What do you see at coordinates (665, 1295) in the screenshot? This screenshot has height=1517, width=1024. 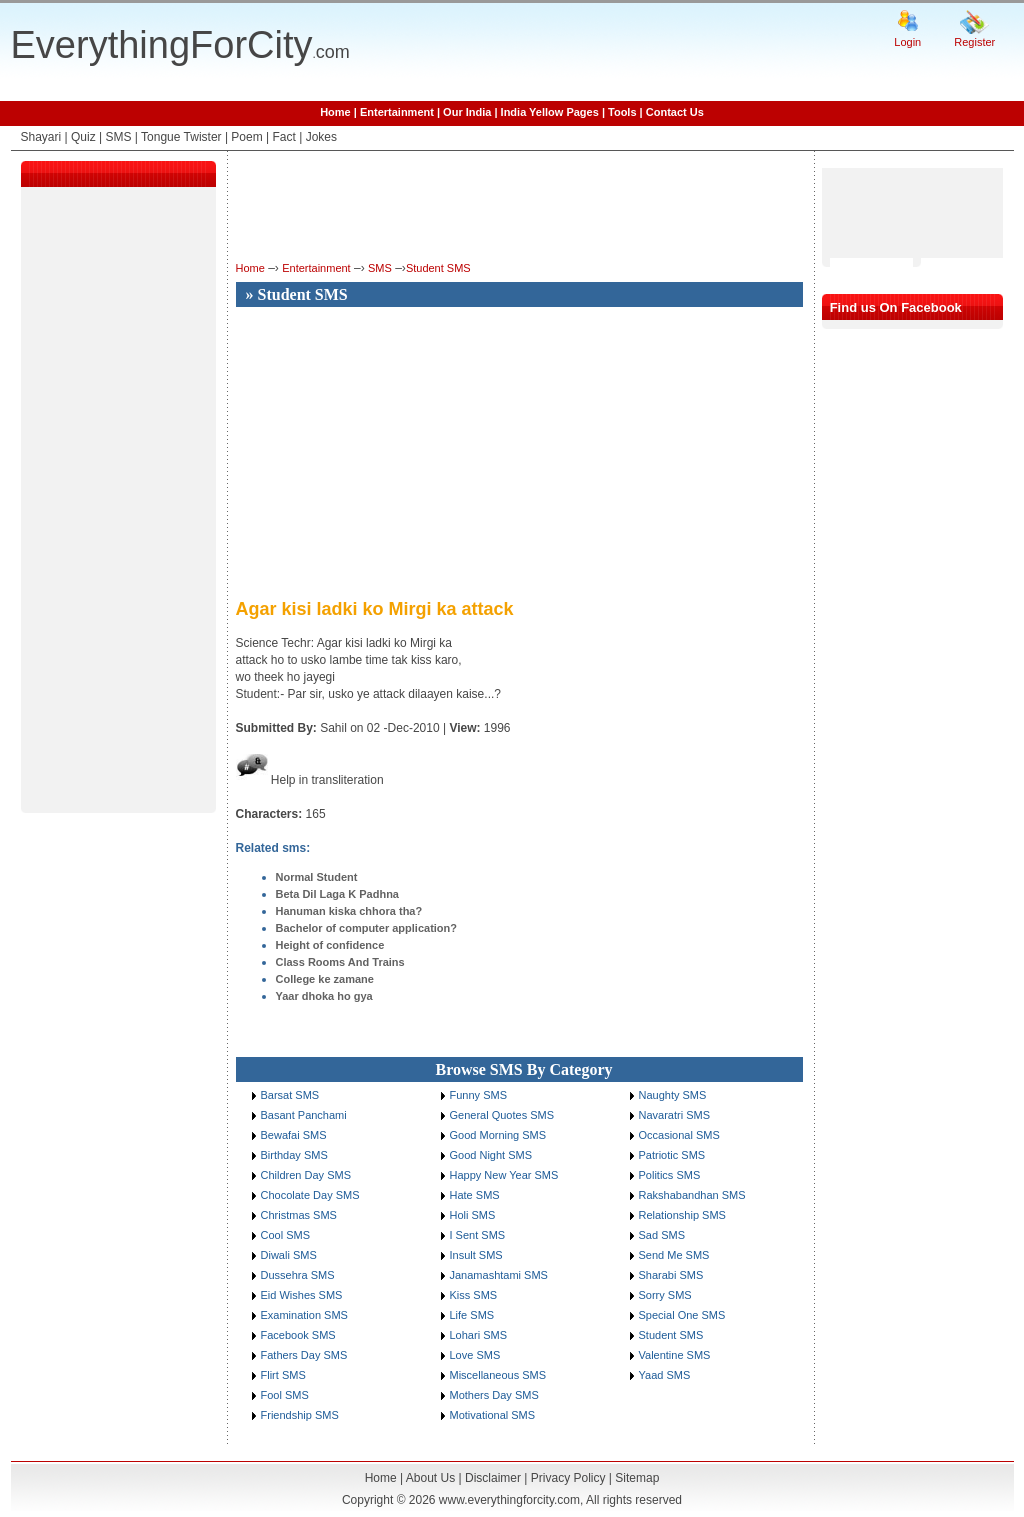 I see `Sorry SMS` at bounding box center [665, 1295].